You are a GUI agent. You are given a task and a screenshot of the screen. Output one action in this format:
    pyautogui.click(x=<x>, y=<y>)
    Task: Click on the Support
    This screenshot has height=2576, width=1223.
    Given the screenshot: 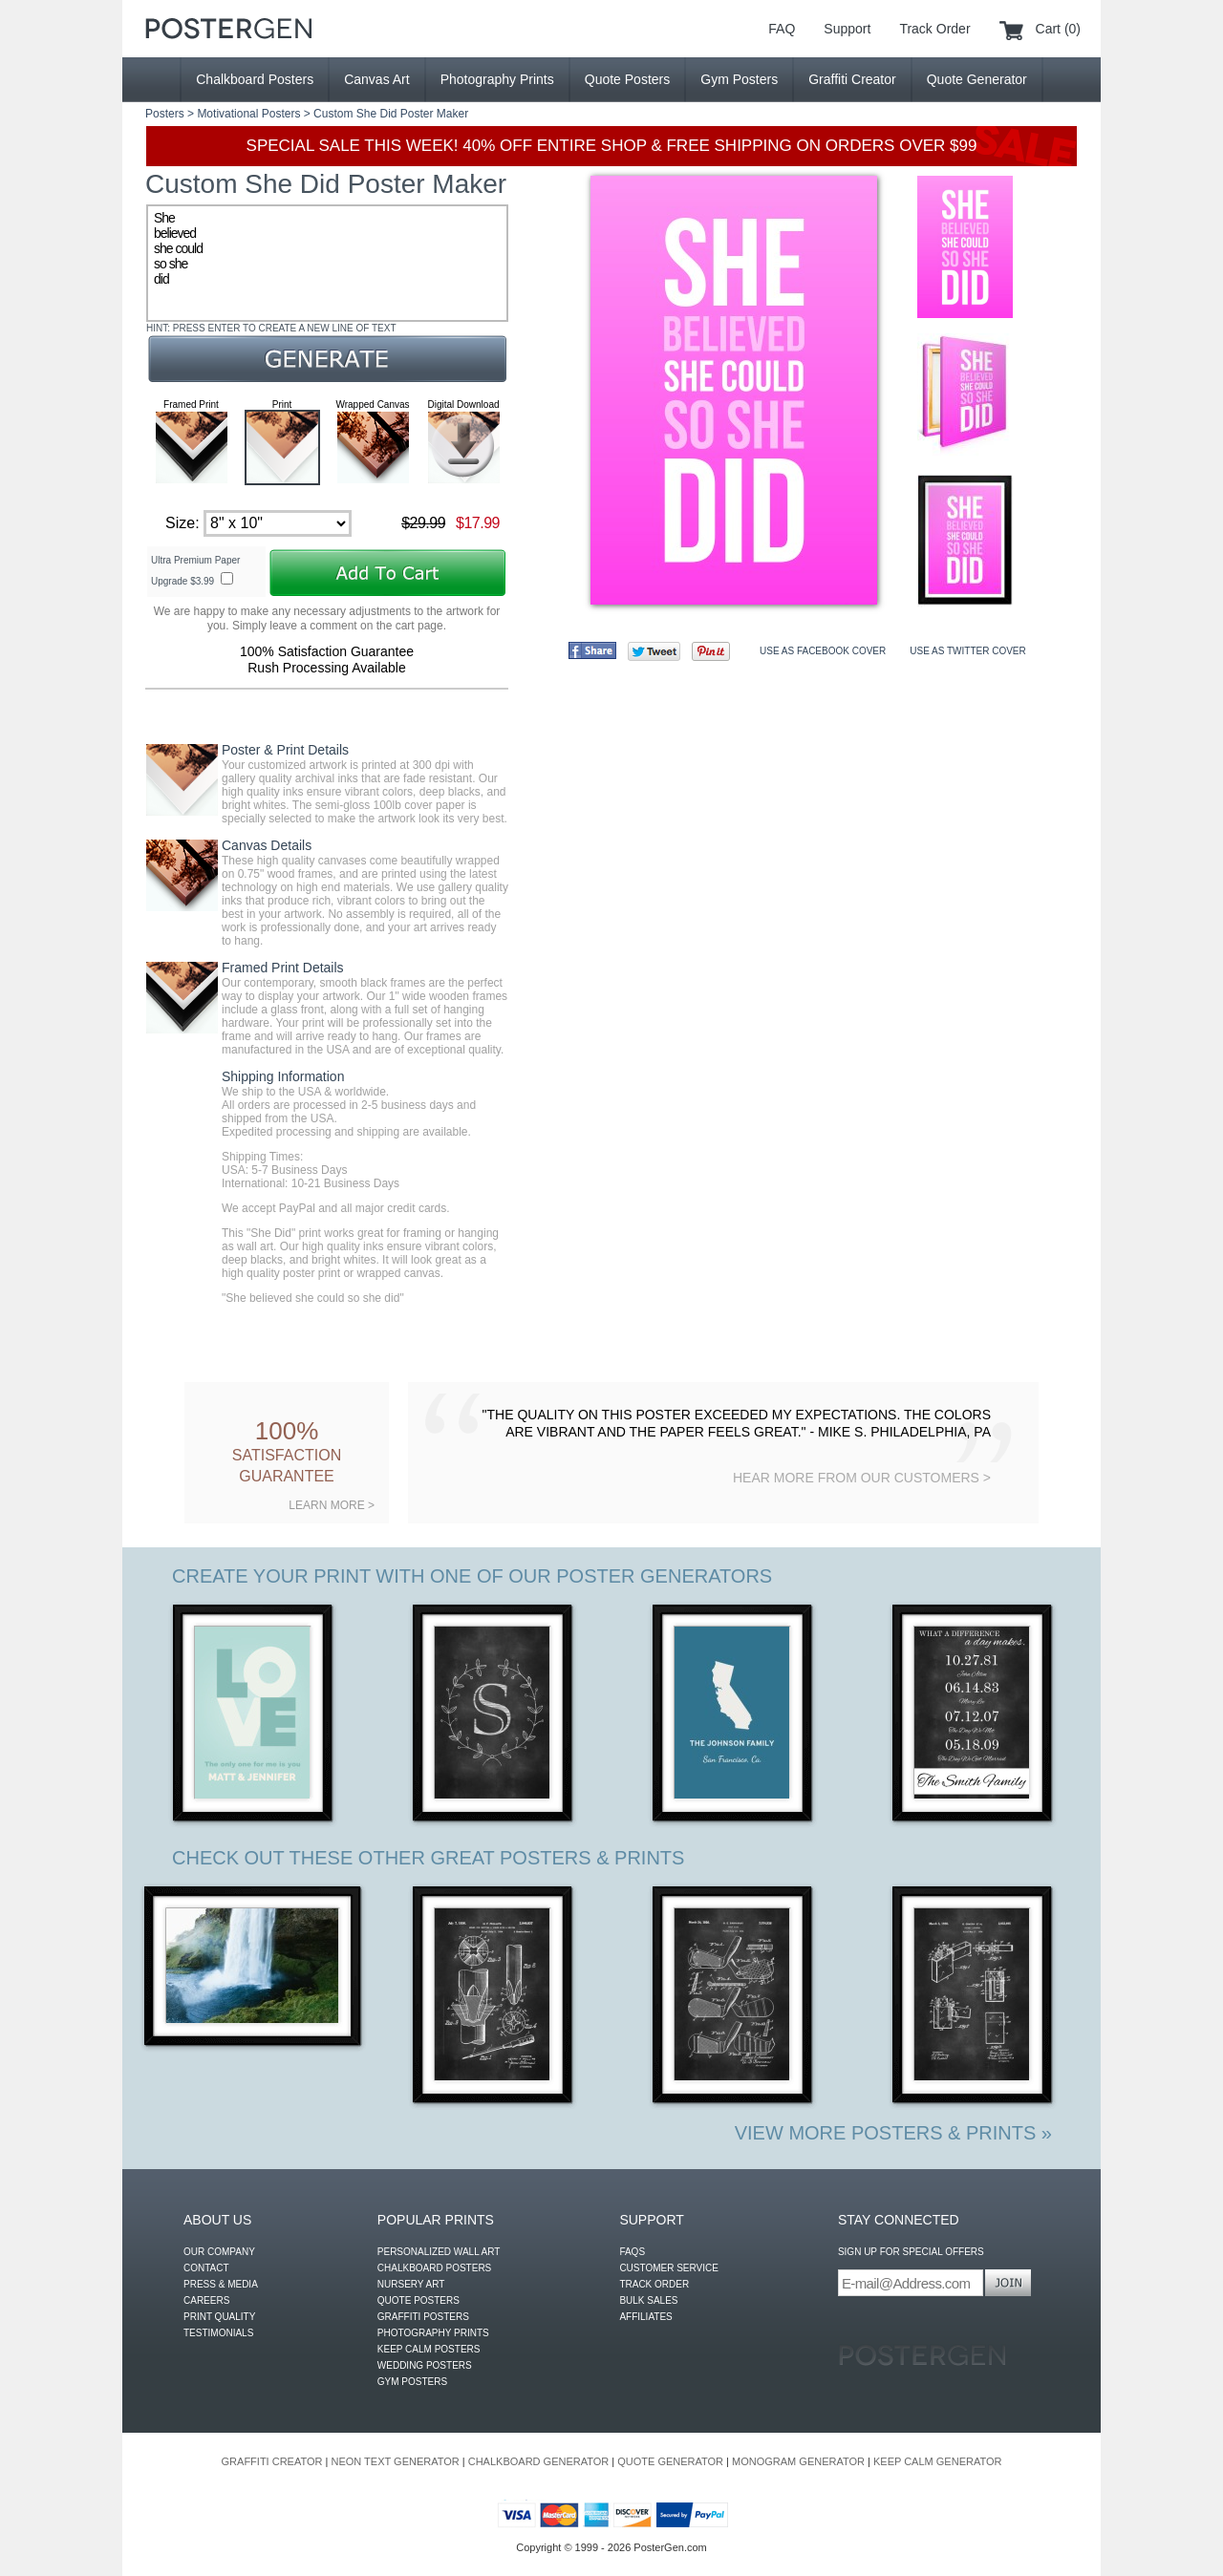 What is the action you would take?
    pyautogui.click(x=847, y=28)
    